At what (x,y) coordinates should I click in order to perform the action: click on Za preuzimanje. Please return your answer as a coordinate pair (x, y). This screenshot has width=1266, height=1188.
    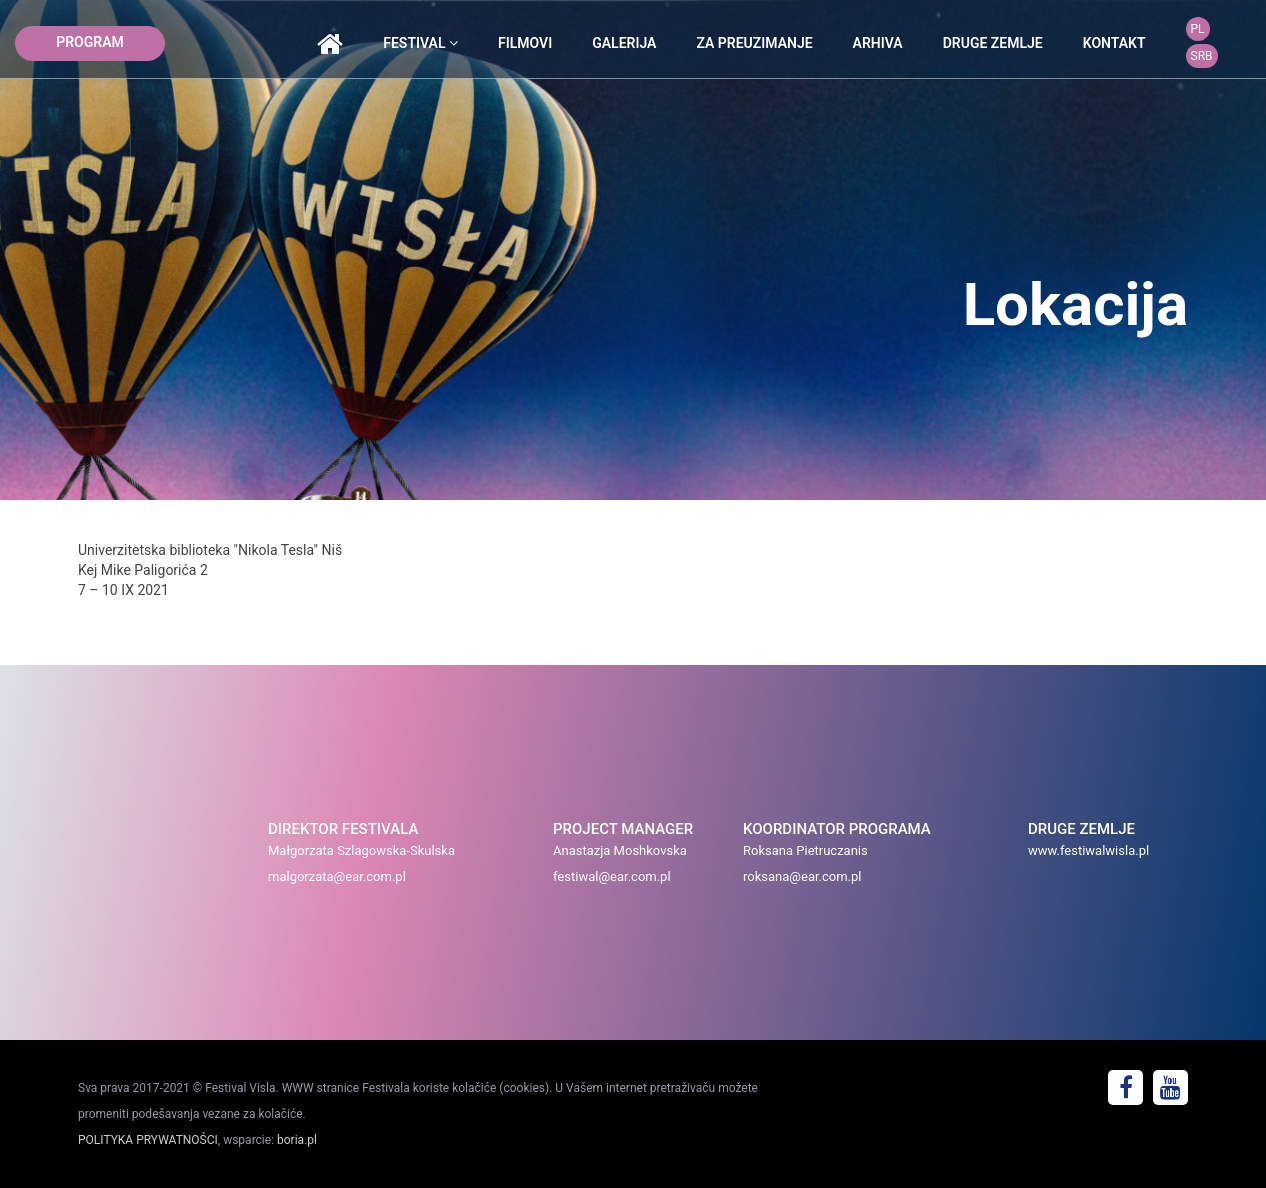
    Looking at the image, I should click on (754, 43).